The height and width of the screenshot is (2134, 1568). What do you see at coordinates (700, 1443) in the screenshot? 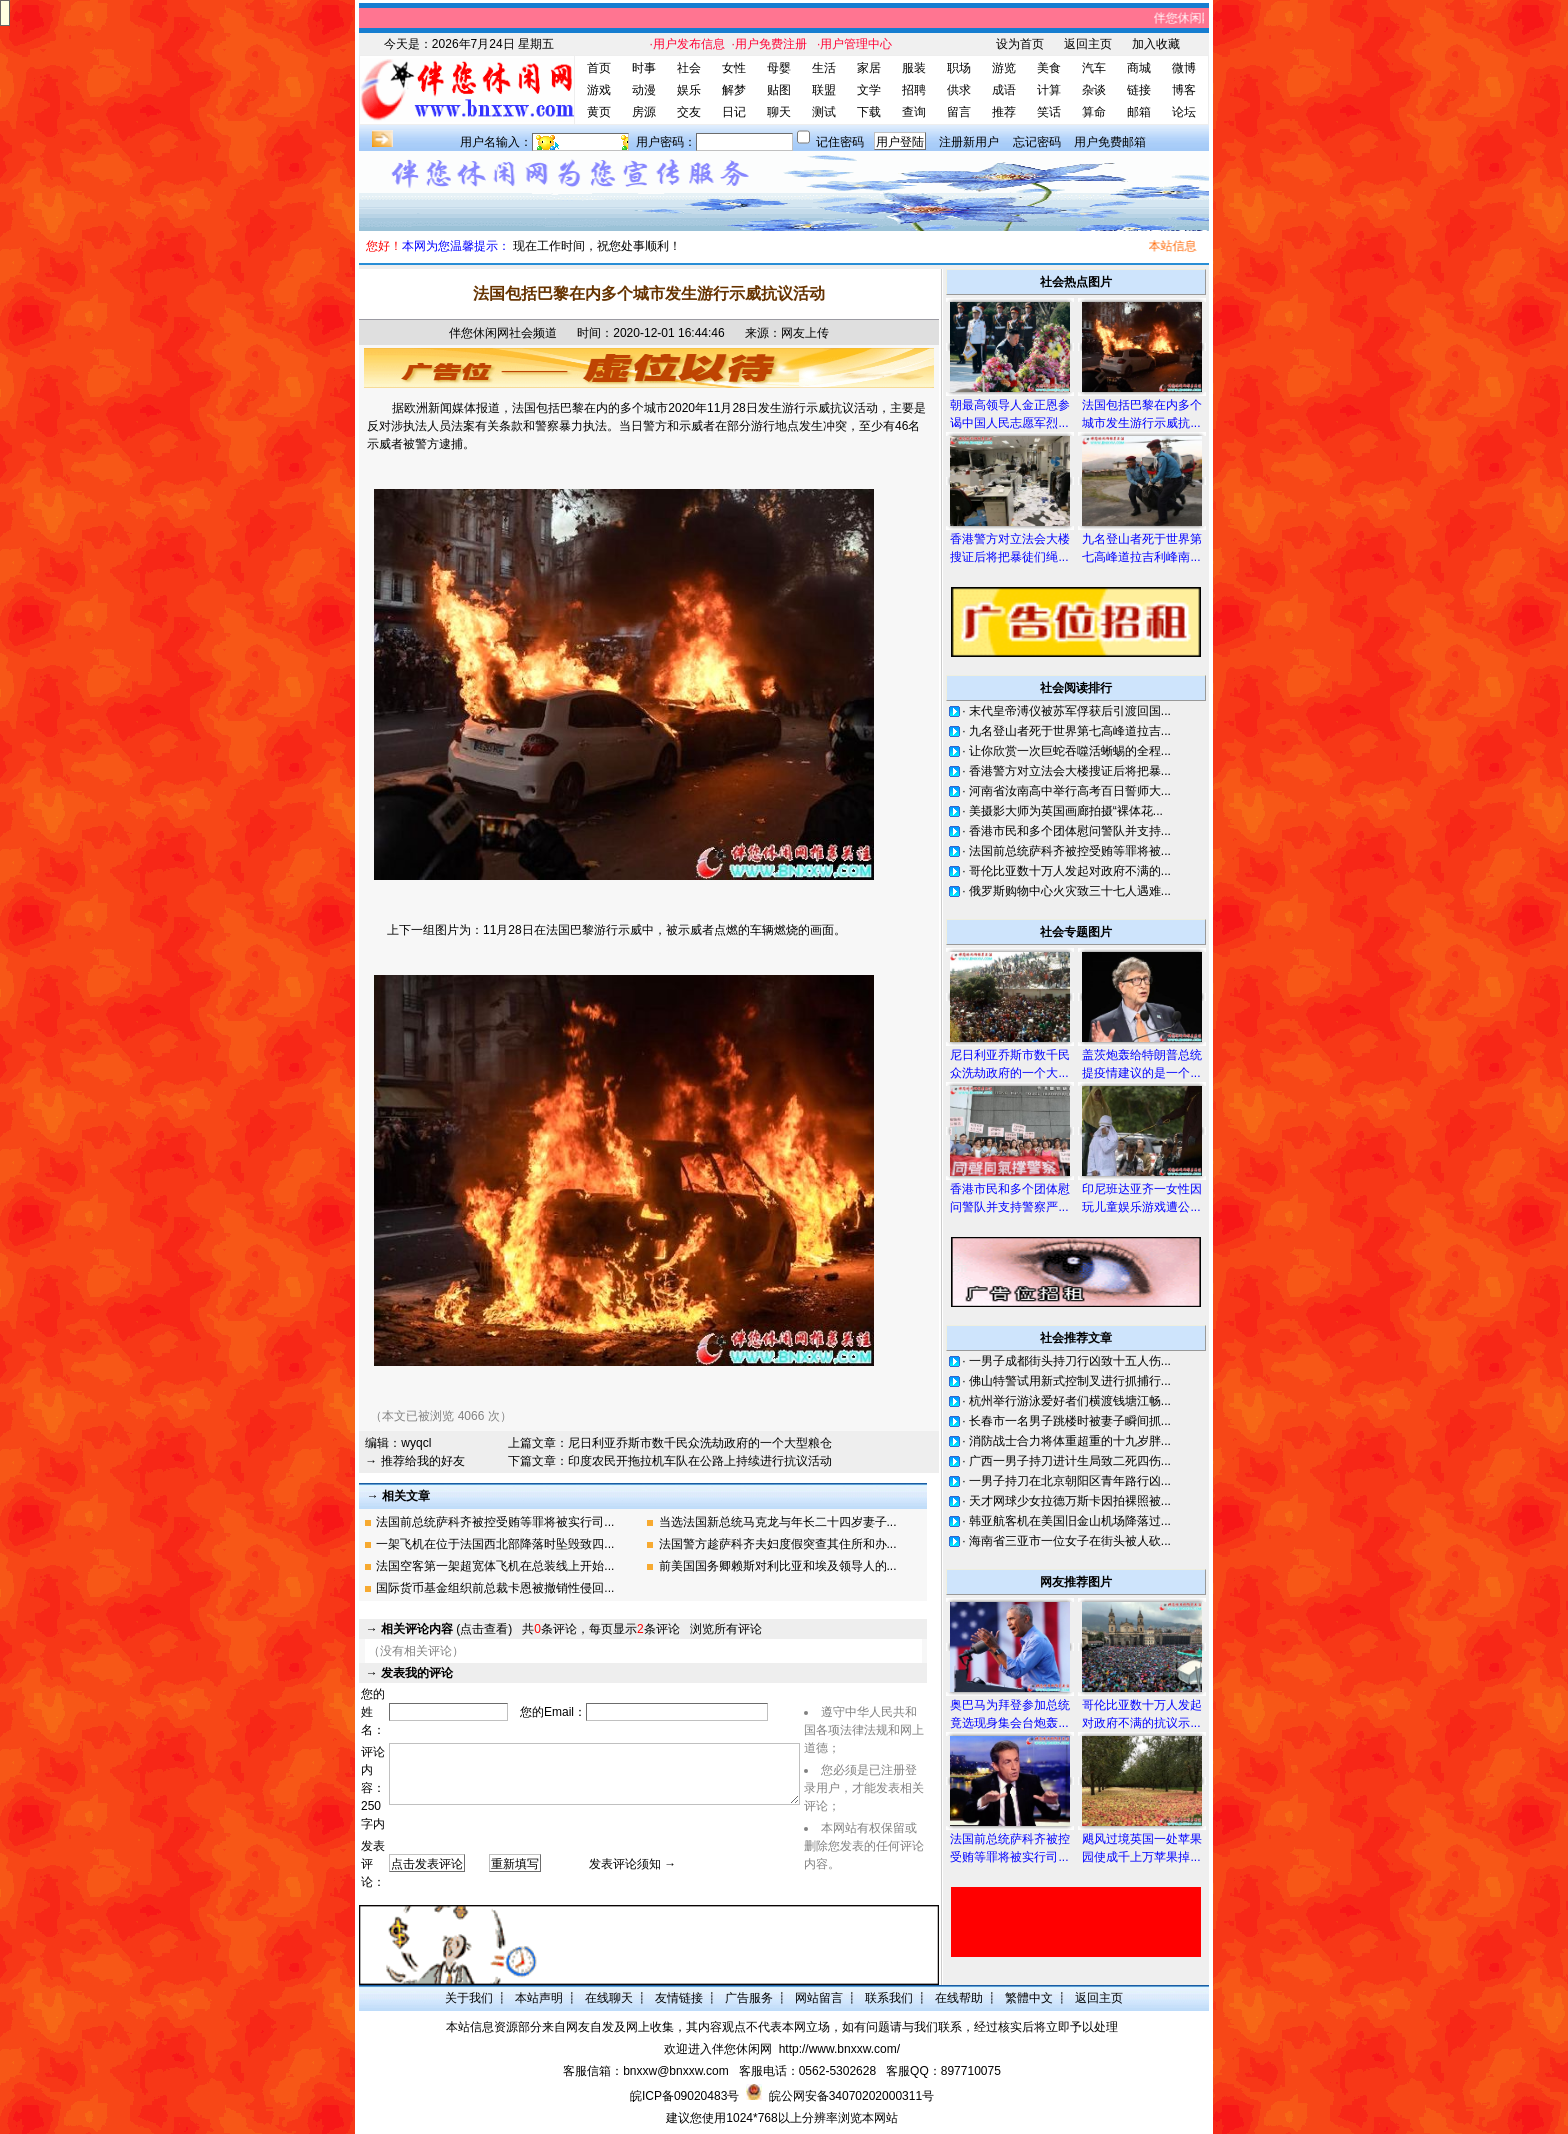
I see `尼日利亚乔斯市数千民众洗劫政府的一个大型粮仓` at bounding box center [700, 1443].